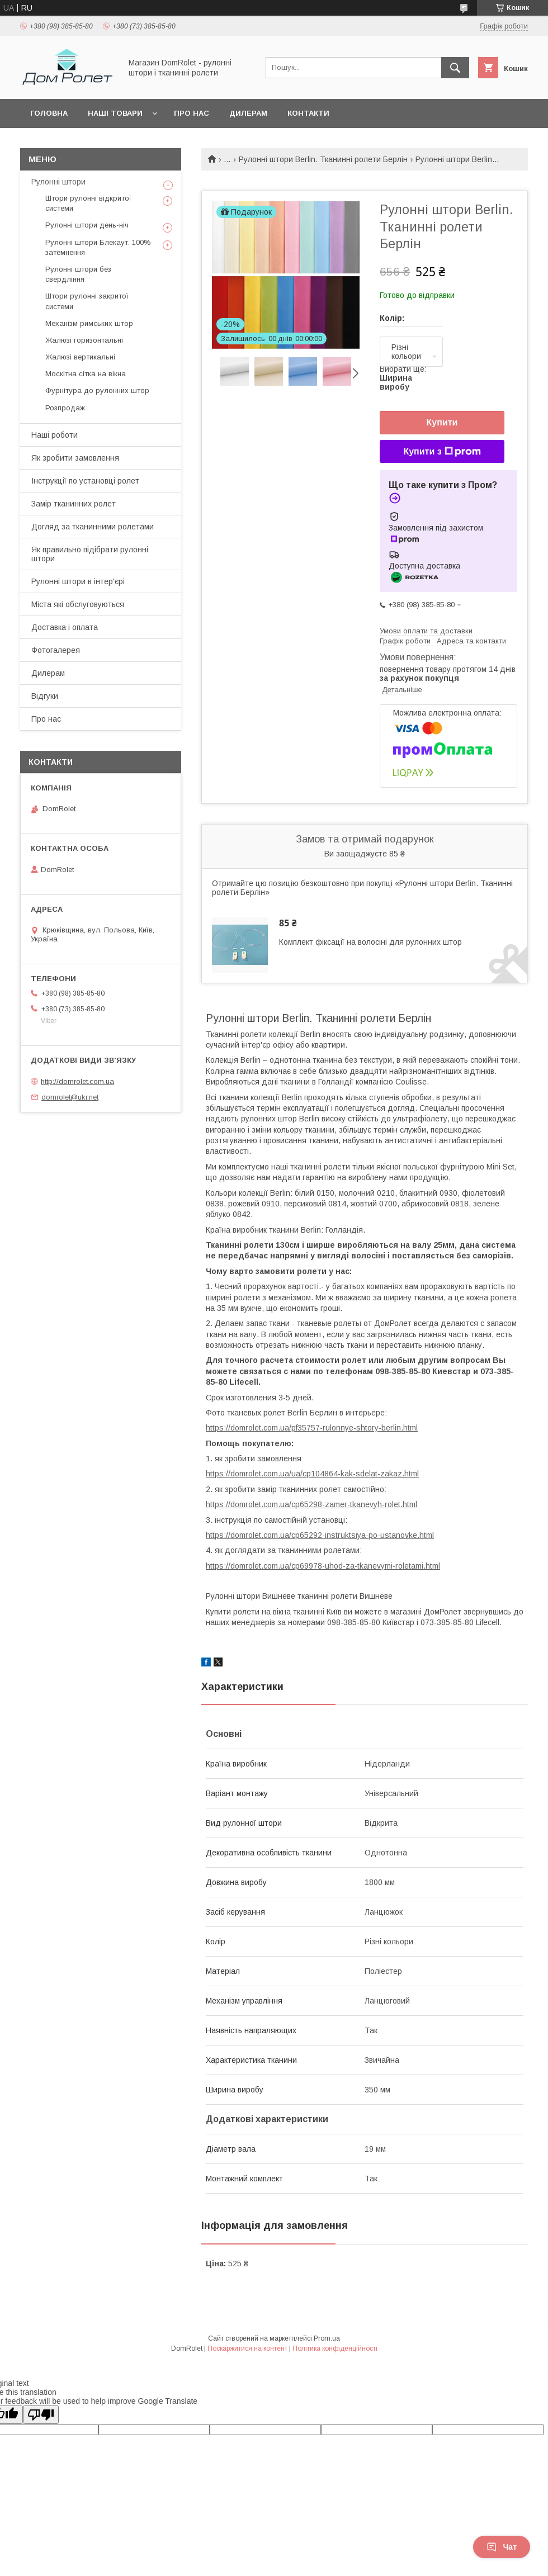 This screenshot has width=548, height=2576. I want to click on Жалюзі вертикальні, so click(80, 357).